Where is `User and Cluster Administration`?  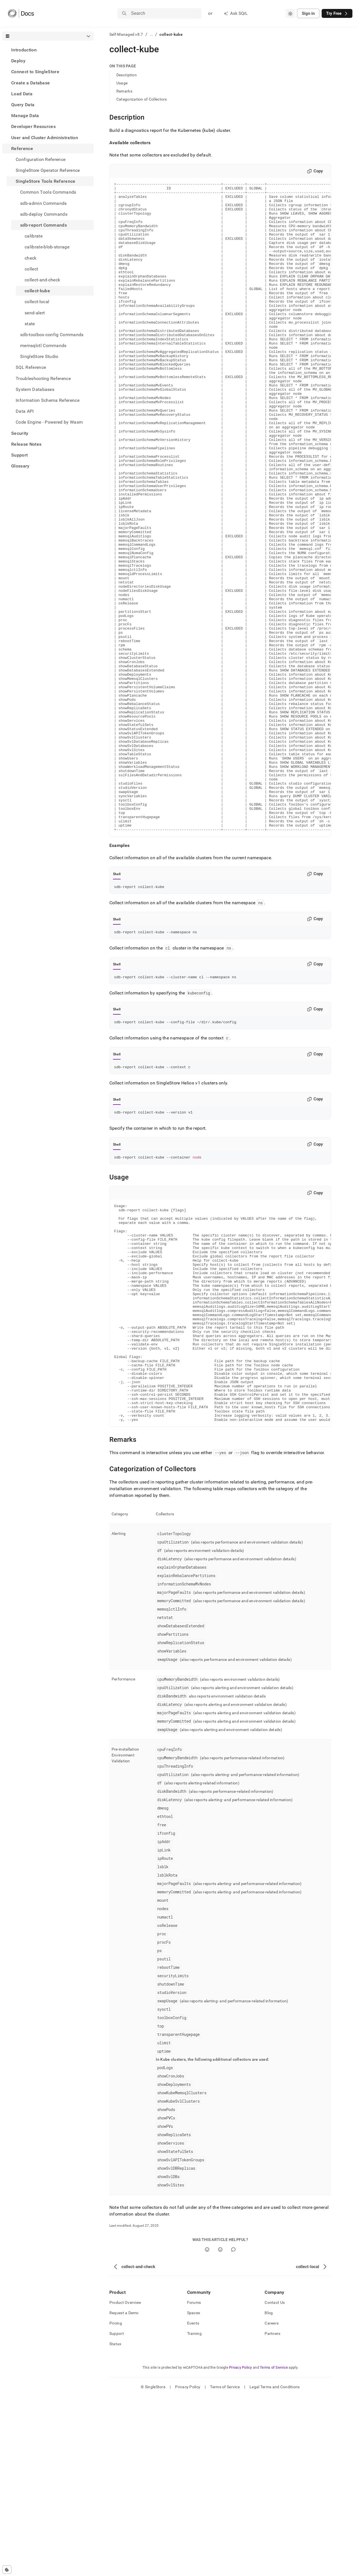
User and Cluster Administration is located at coordinates (44, 137).